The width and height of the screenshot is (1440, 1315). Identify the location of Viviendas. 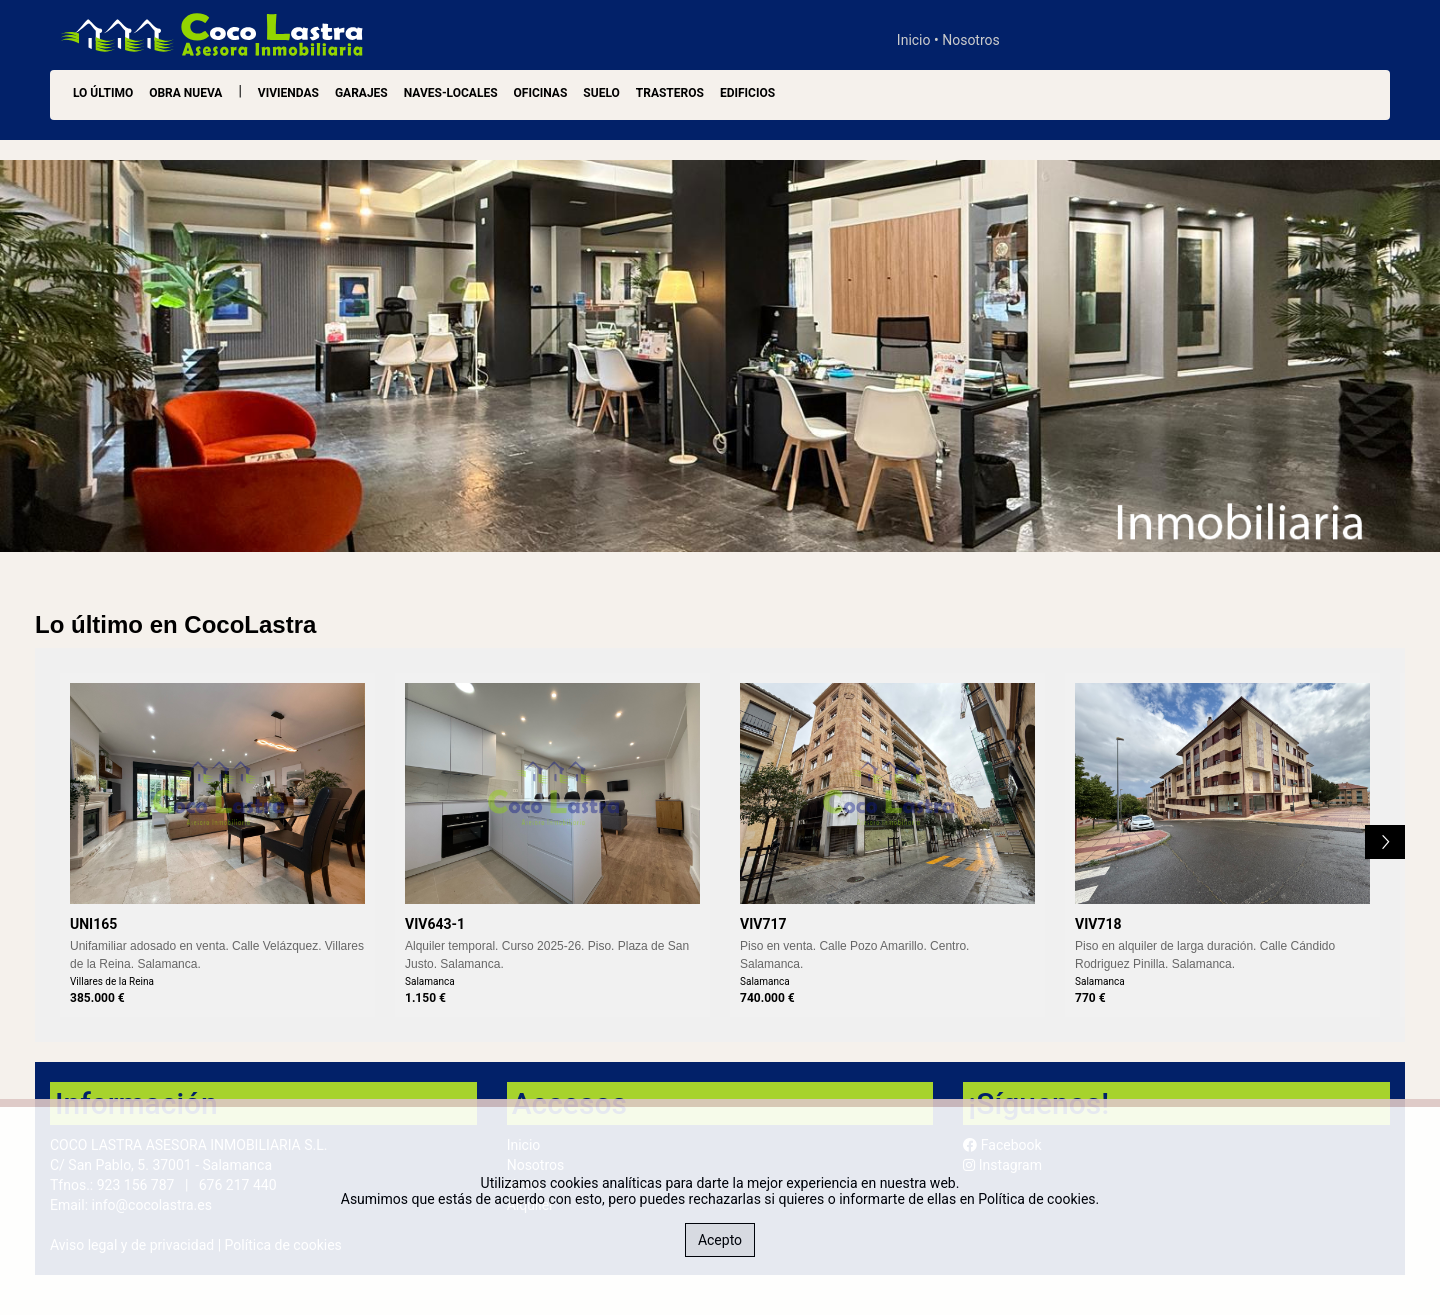
(288, 93).